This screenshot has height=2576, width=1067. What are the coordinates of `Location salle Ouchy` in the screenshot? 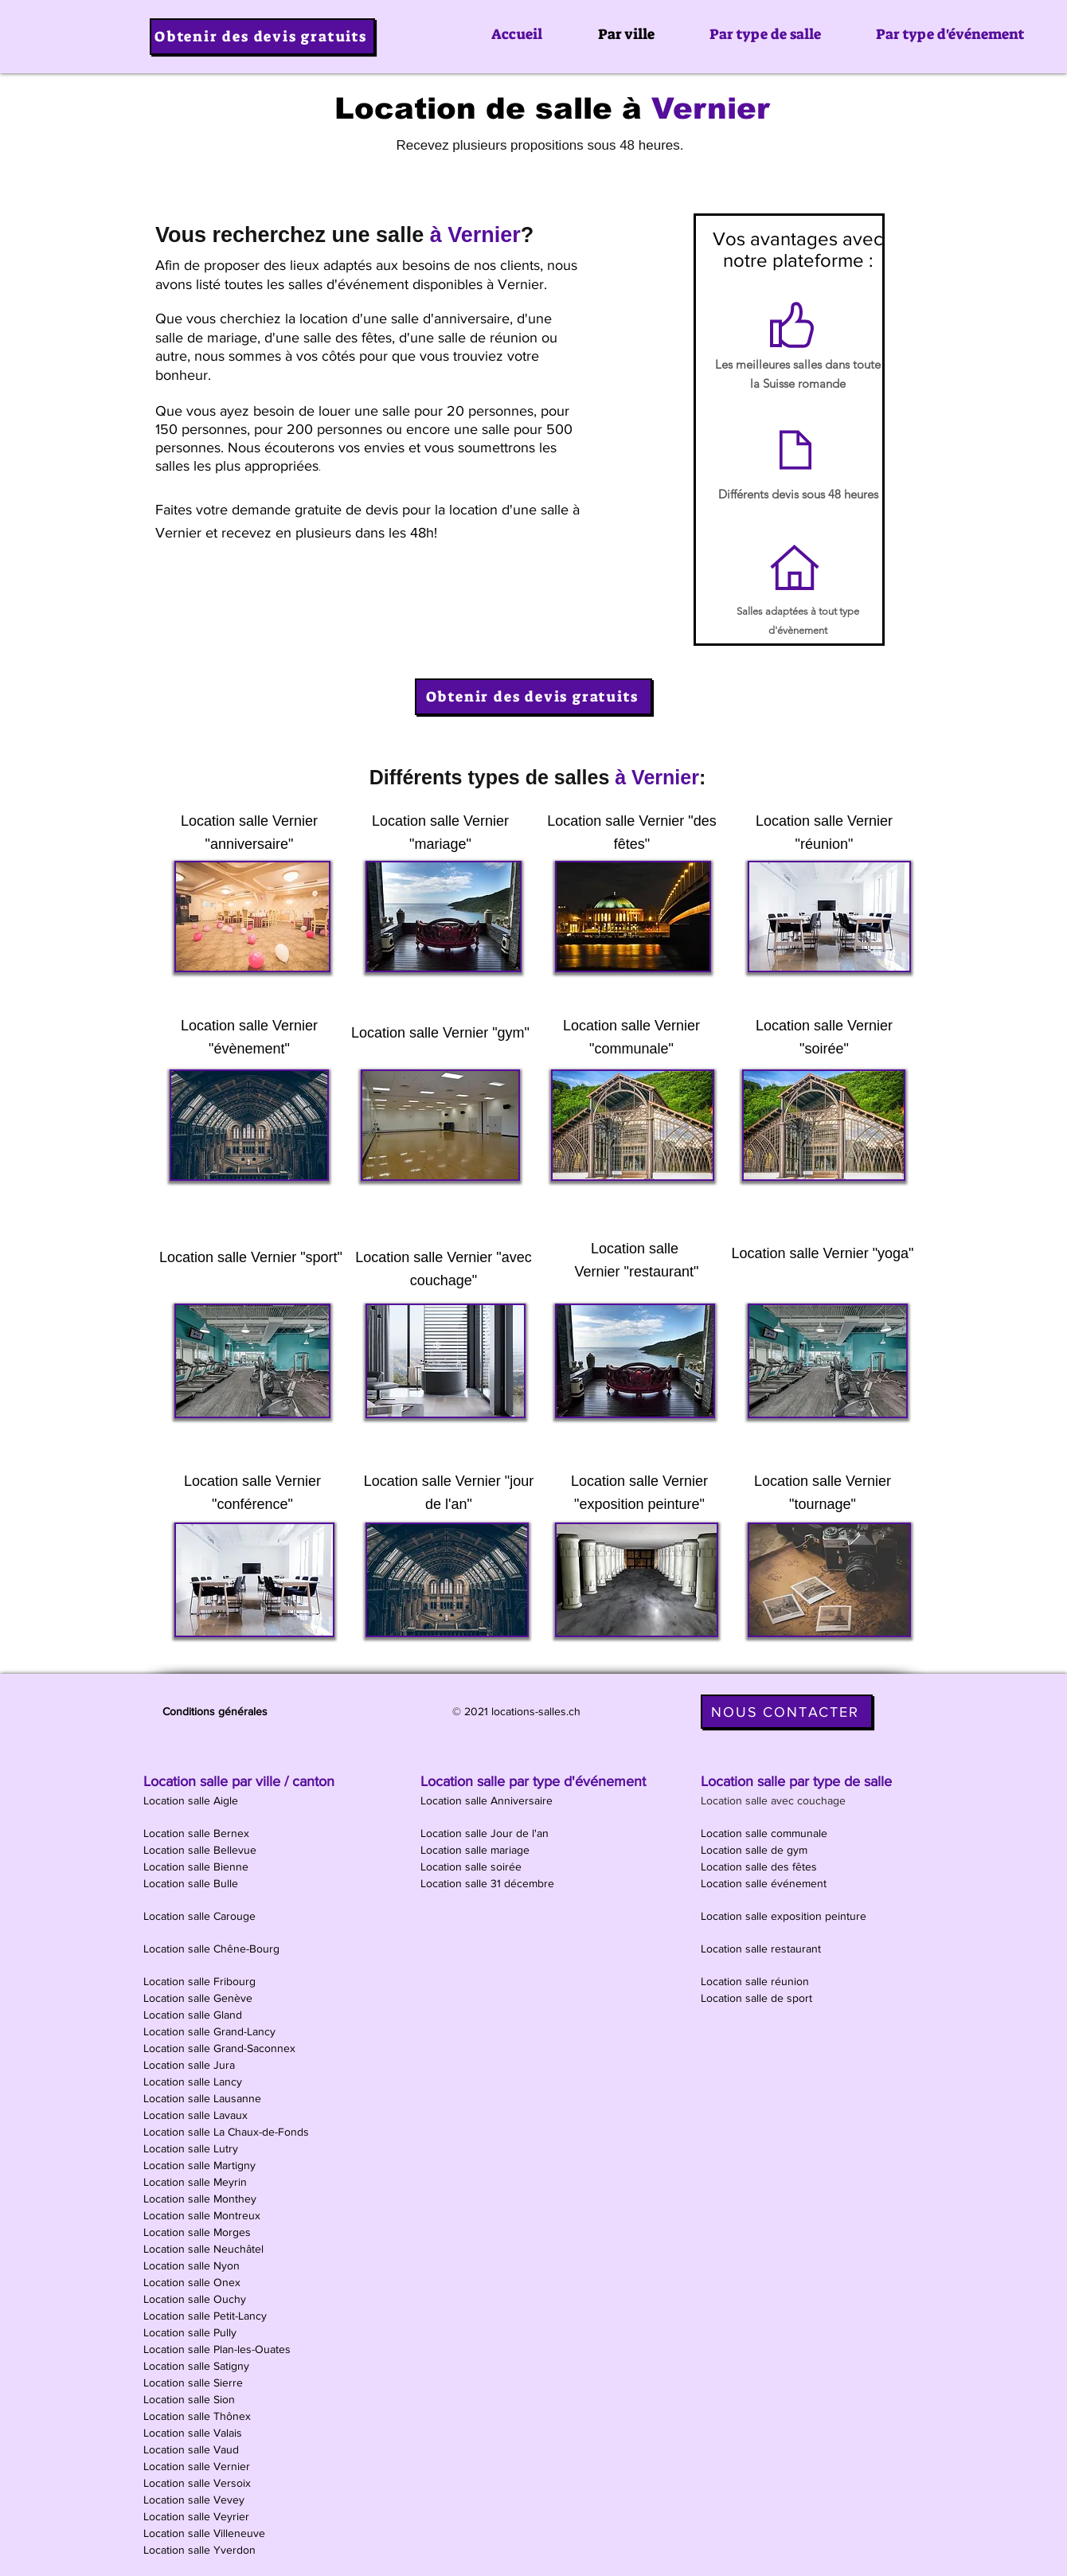 It's located at (196, 2299).